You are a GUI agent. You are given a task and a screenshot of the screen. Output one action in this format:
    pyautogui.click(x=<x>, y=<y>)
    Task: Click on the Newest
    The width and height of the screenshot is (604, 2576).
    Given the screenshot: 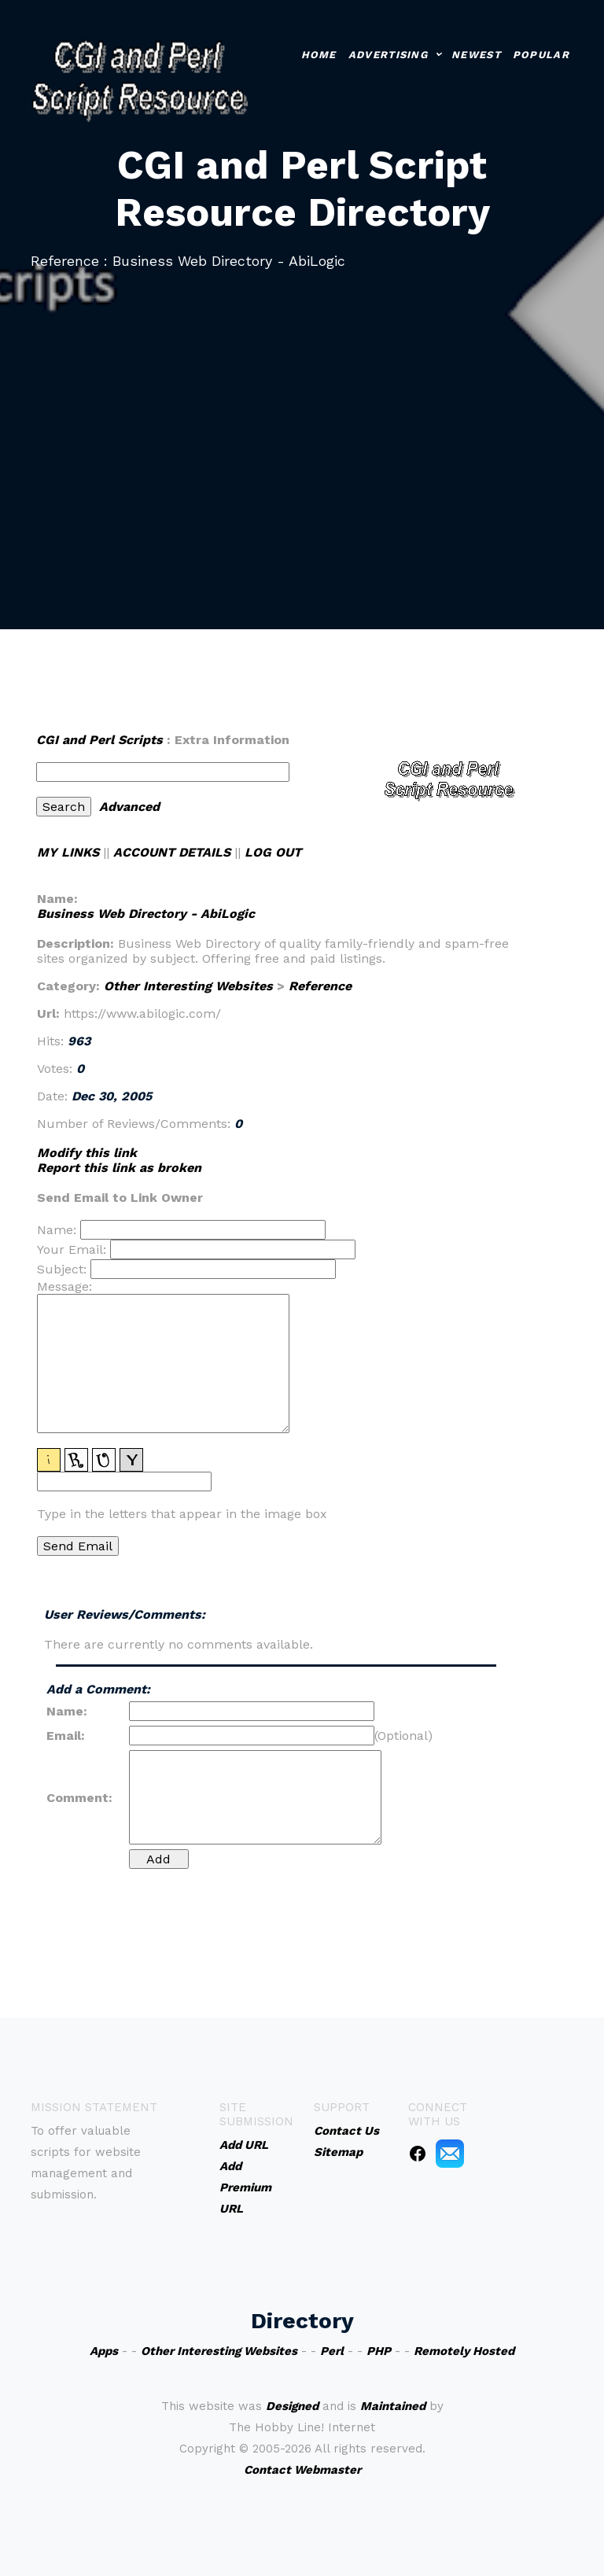 What is the action you would take?
    pyautogui.click(x=476, y=55)
    